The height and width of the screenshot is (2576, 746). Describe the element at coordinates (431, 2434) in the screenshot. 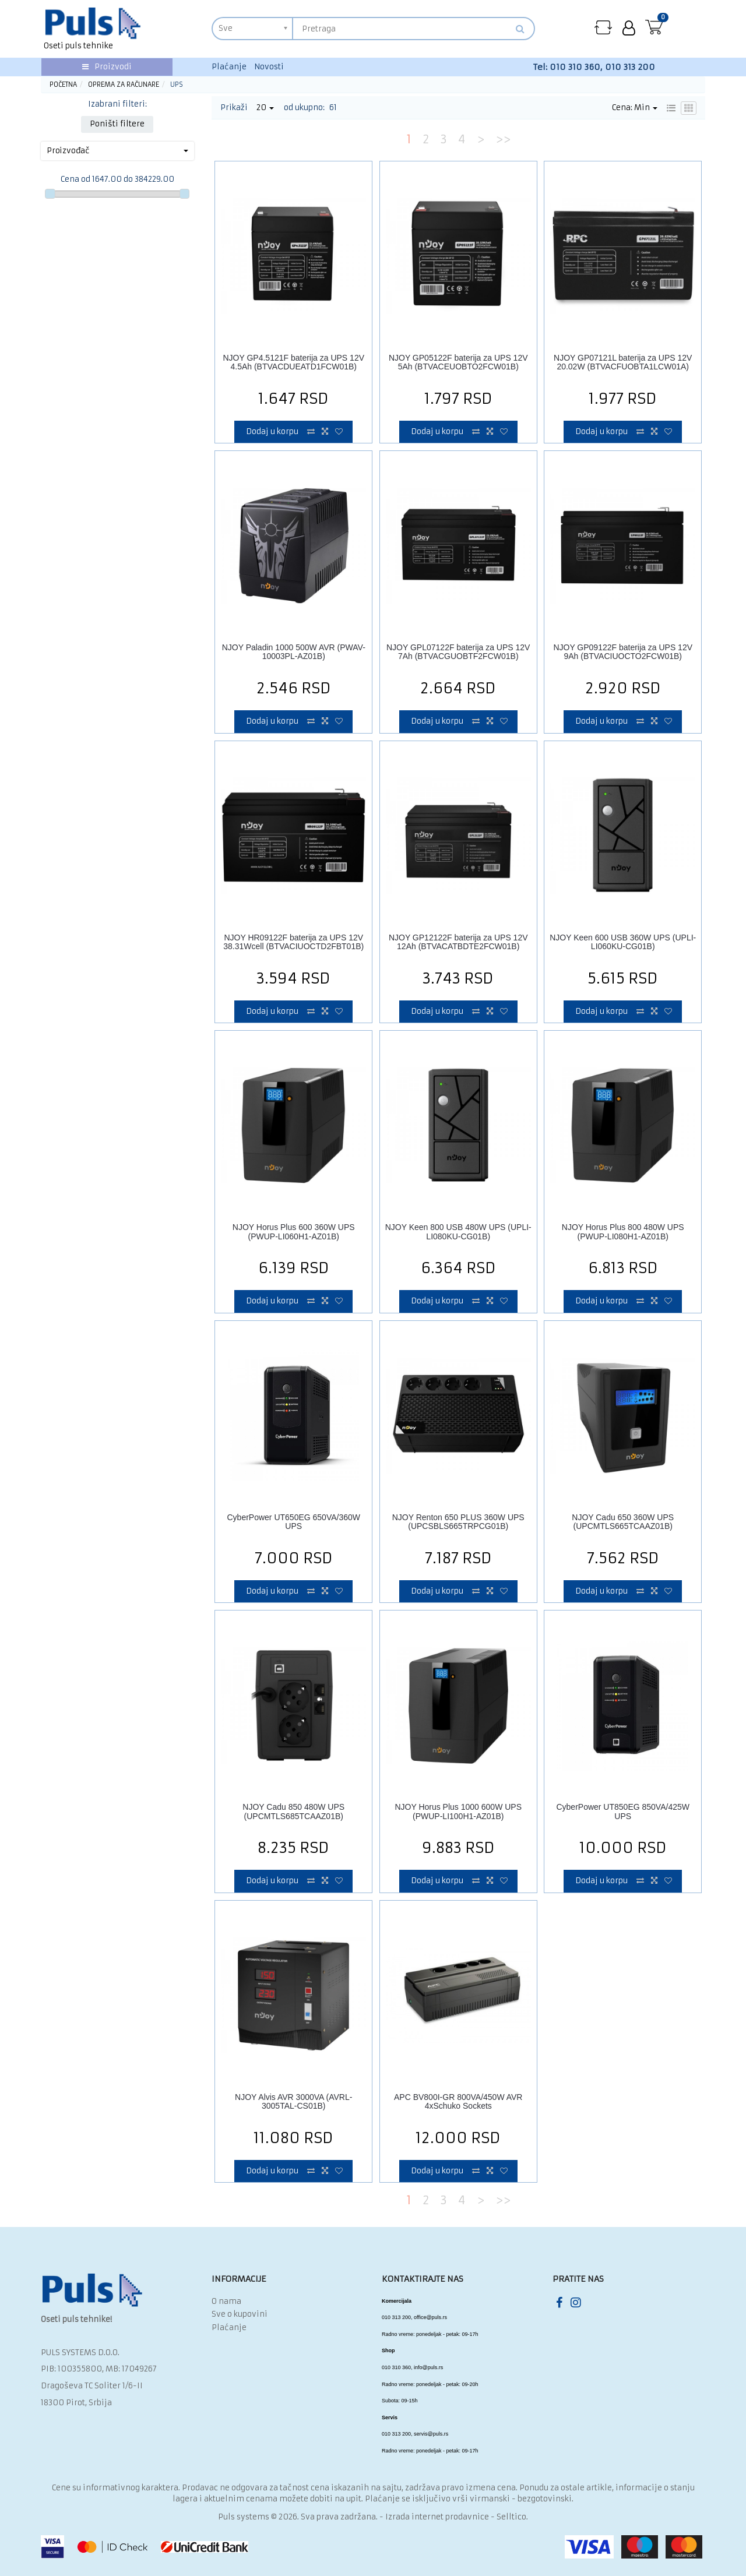

I see `servis@puls.rs` at that location.